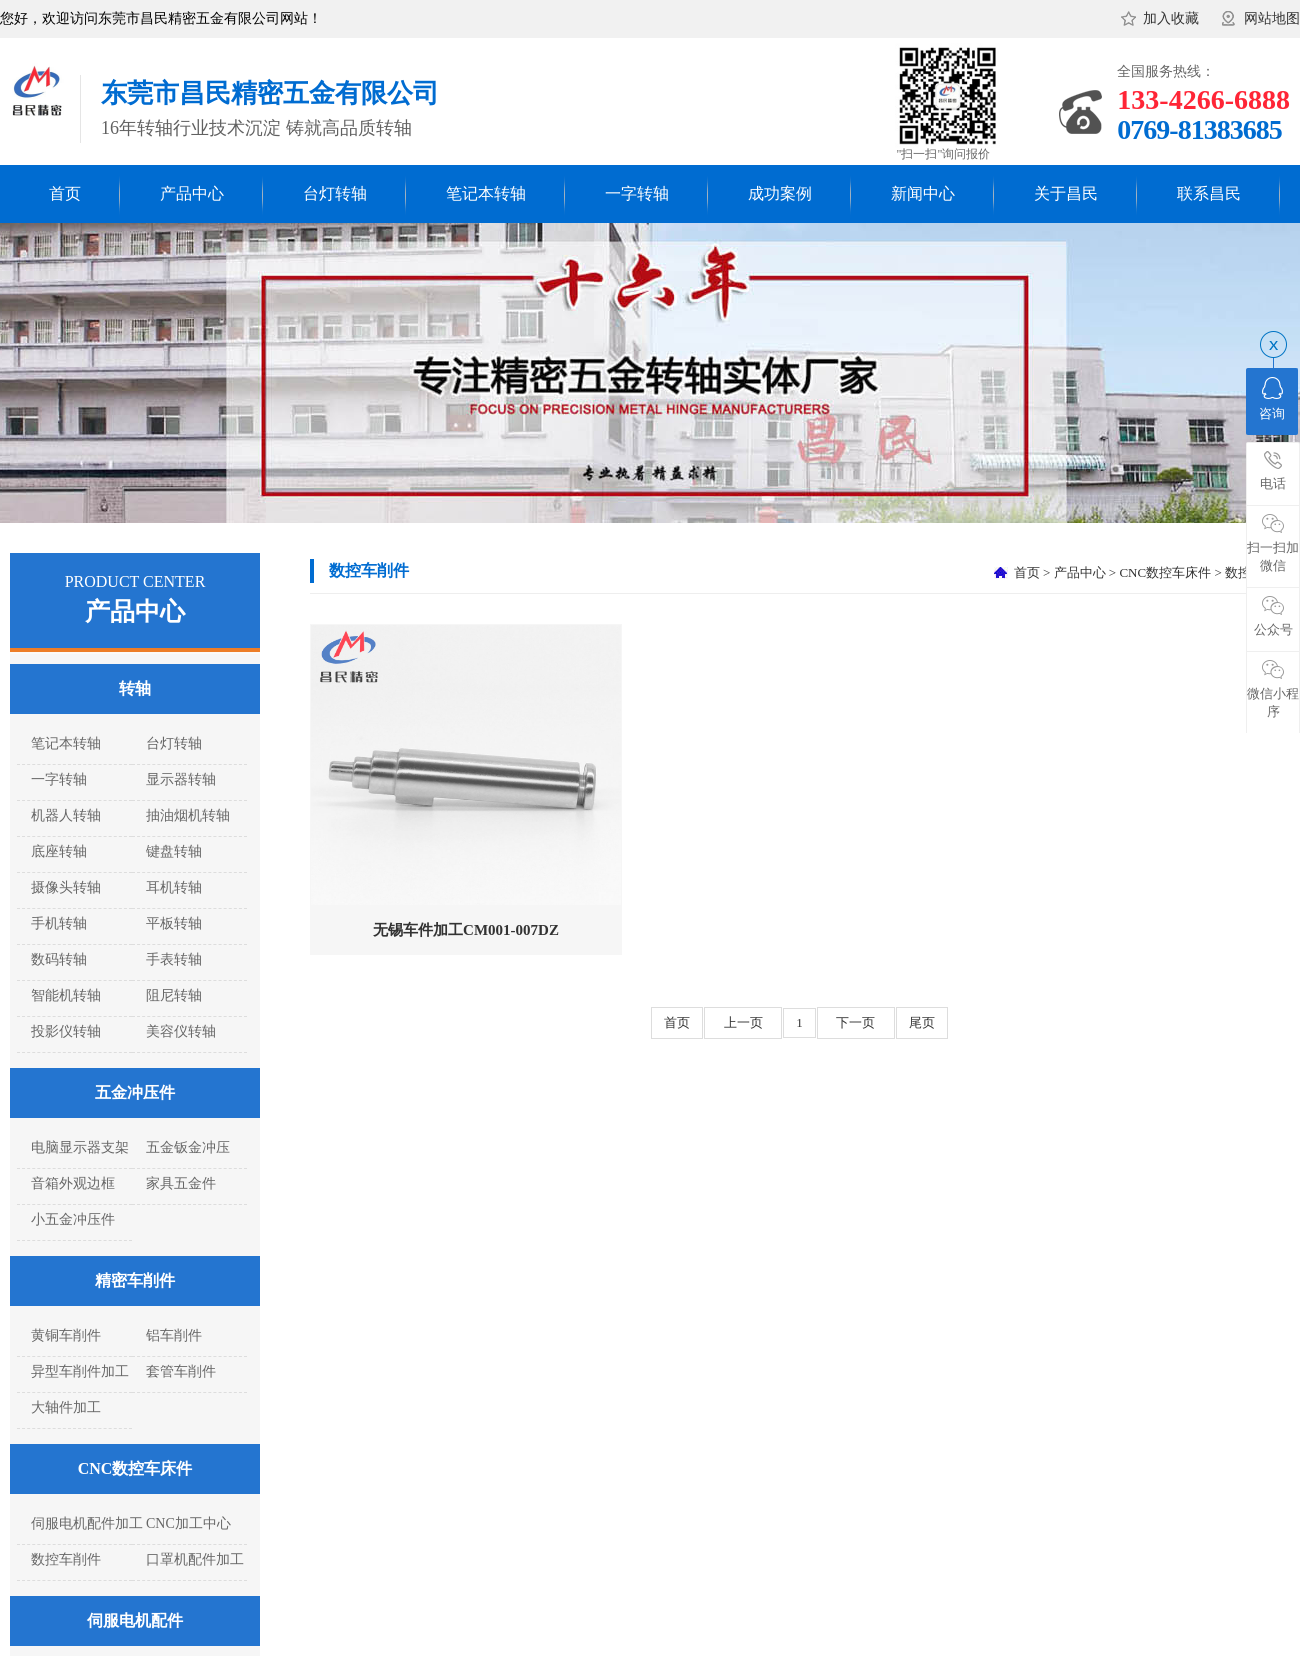 The image size is (1300, 1656). I want to click on 咨询, so click(1272, 399).